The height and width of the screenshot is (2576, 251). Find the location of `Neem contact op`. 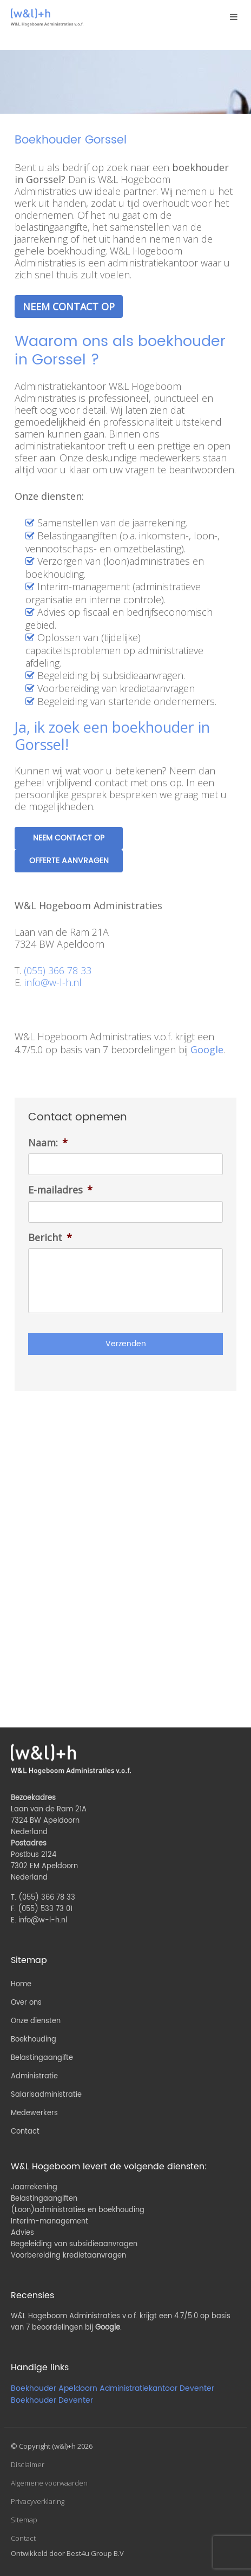

Neem contact op is located at coordinates (69, 306).